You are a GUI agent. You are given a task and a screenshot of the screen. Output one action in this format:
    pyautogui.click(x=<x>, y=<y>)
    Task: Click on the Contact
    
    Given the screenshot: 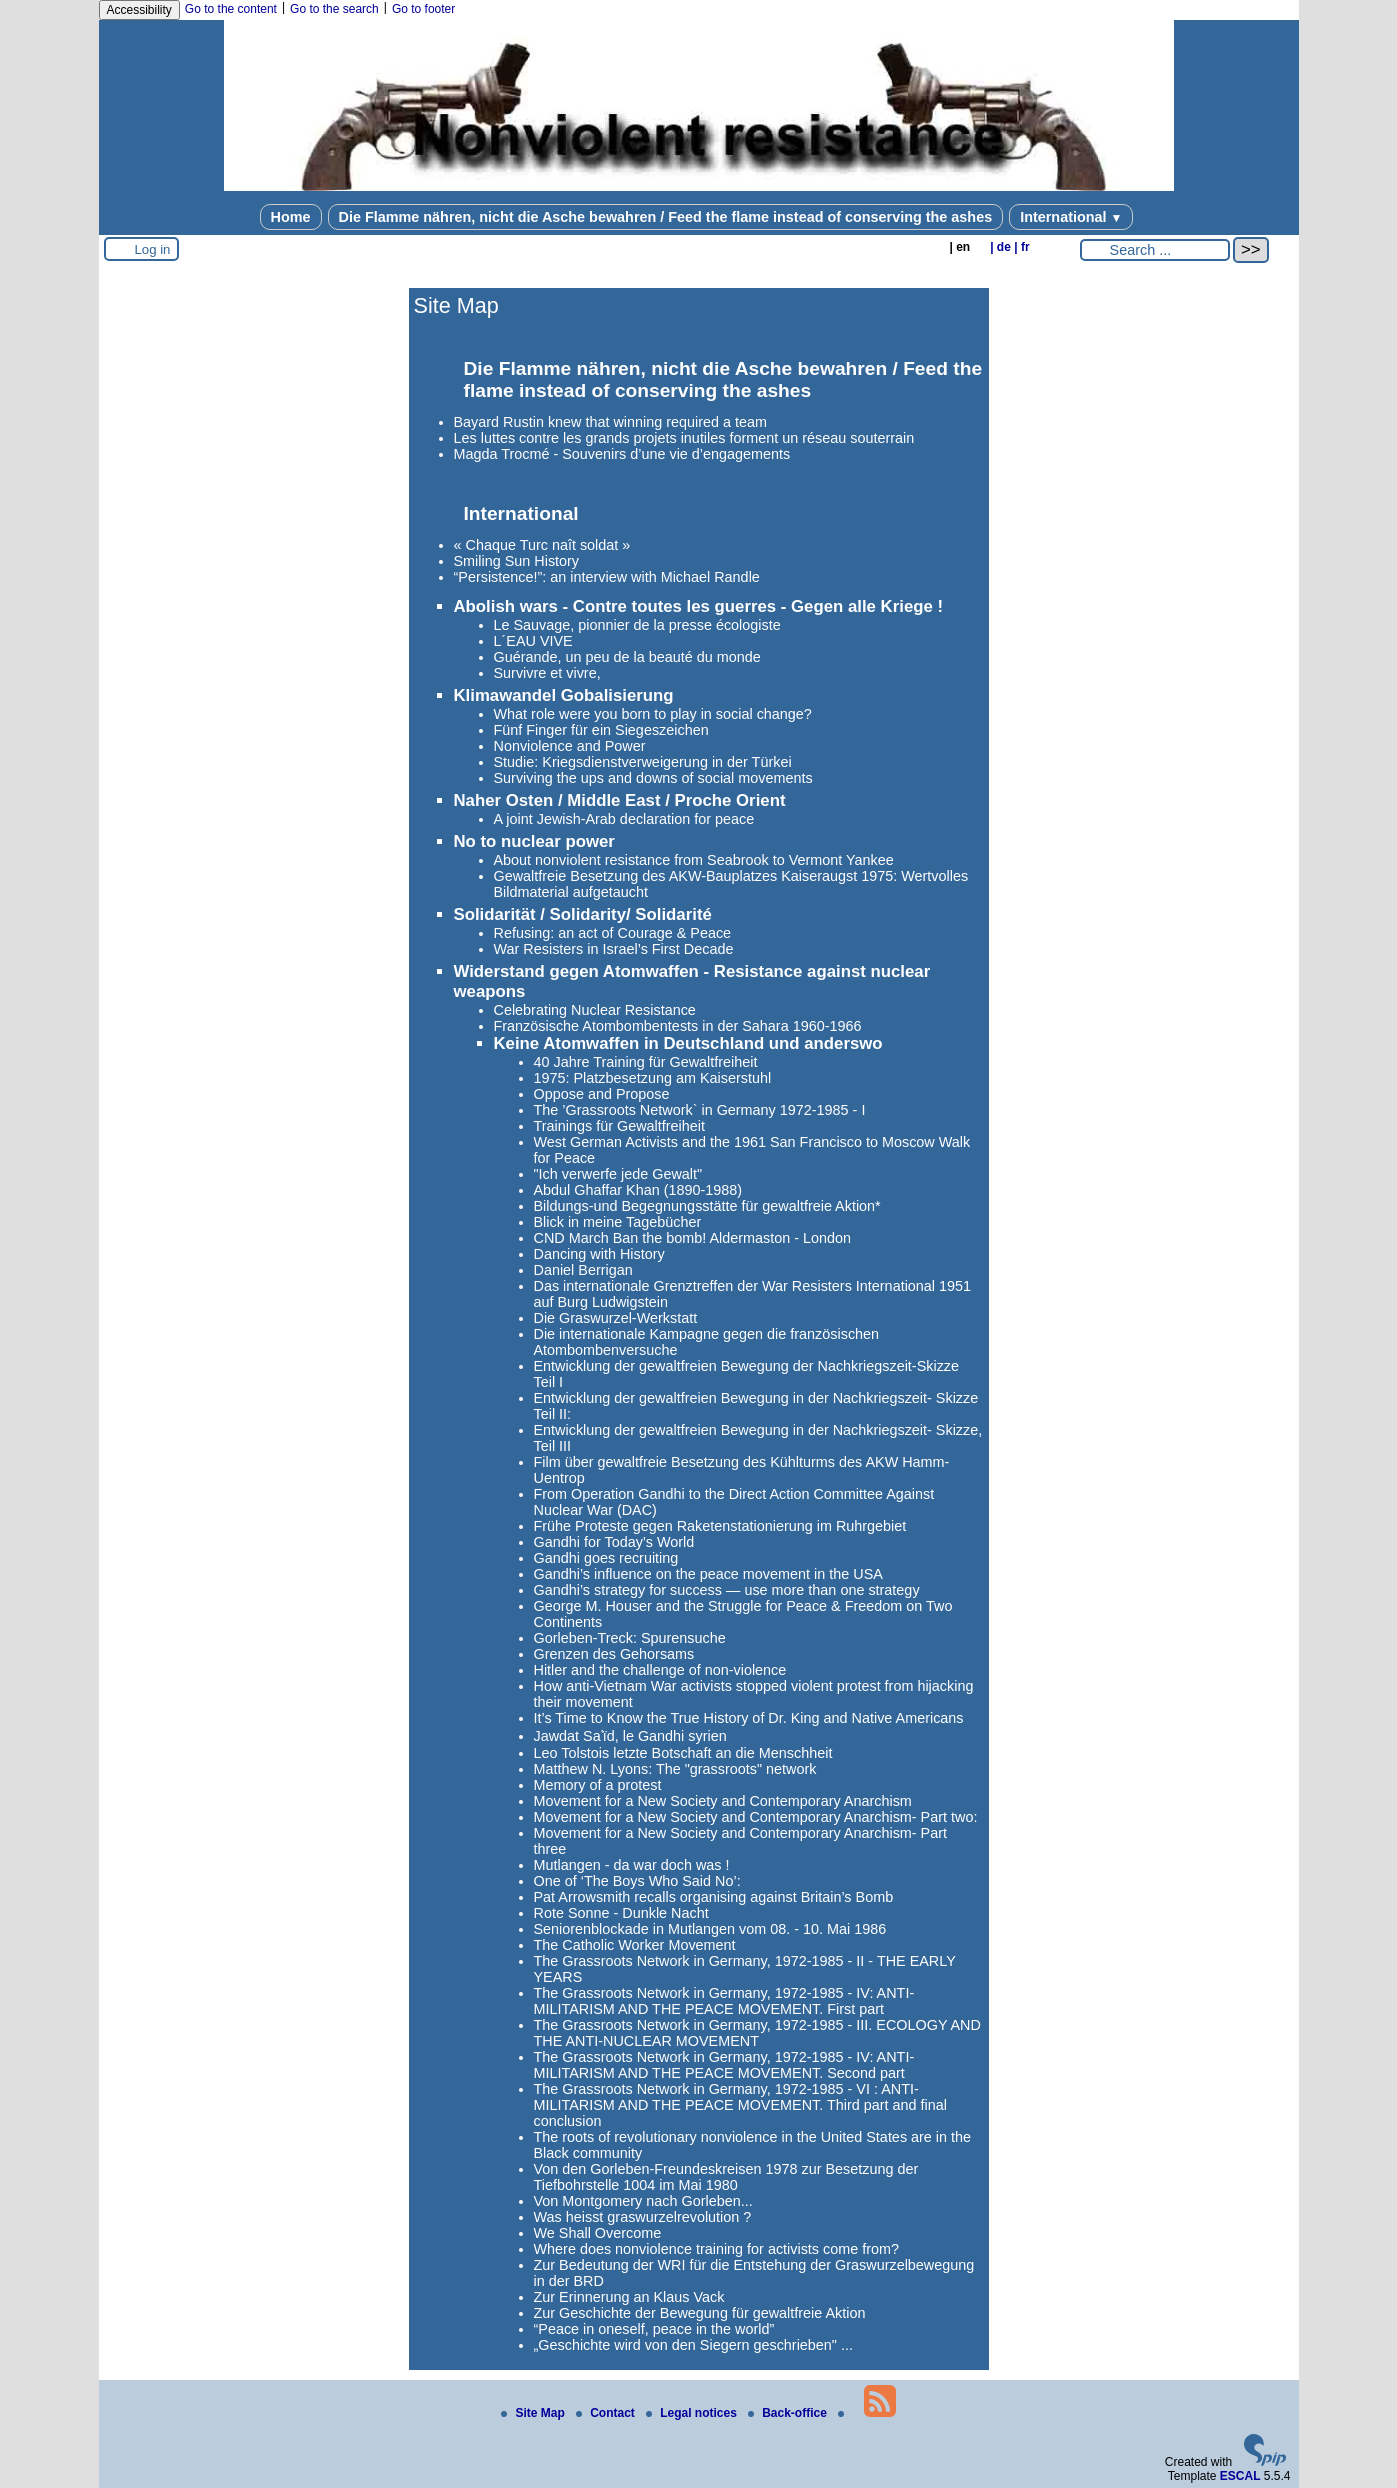 What is the action you would take?
    pyautogui.click(x=607, y=2413)
    